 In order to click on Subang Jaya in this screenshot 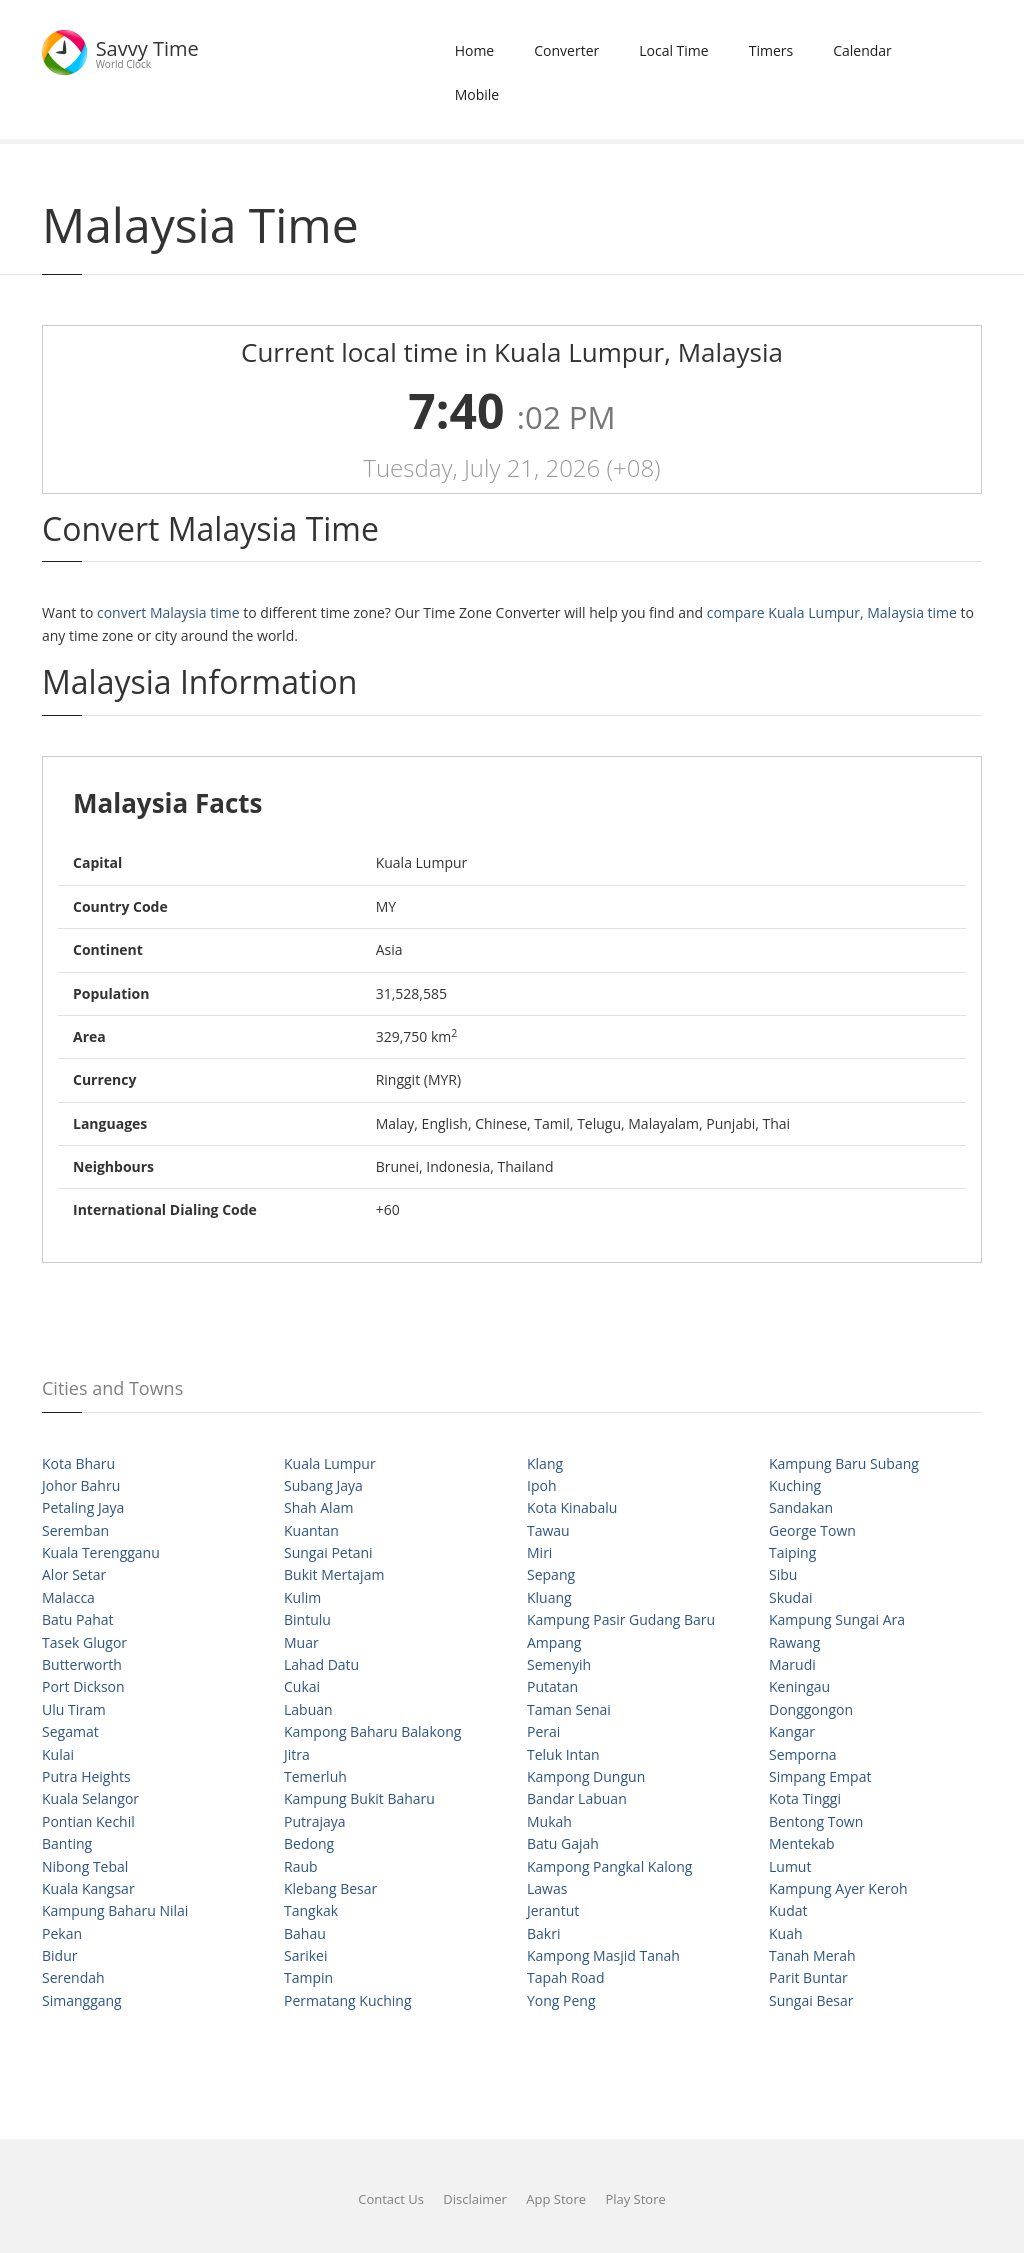, I will do `click(323, 1485)`.